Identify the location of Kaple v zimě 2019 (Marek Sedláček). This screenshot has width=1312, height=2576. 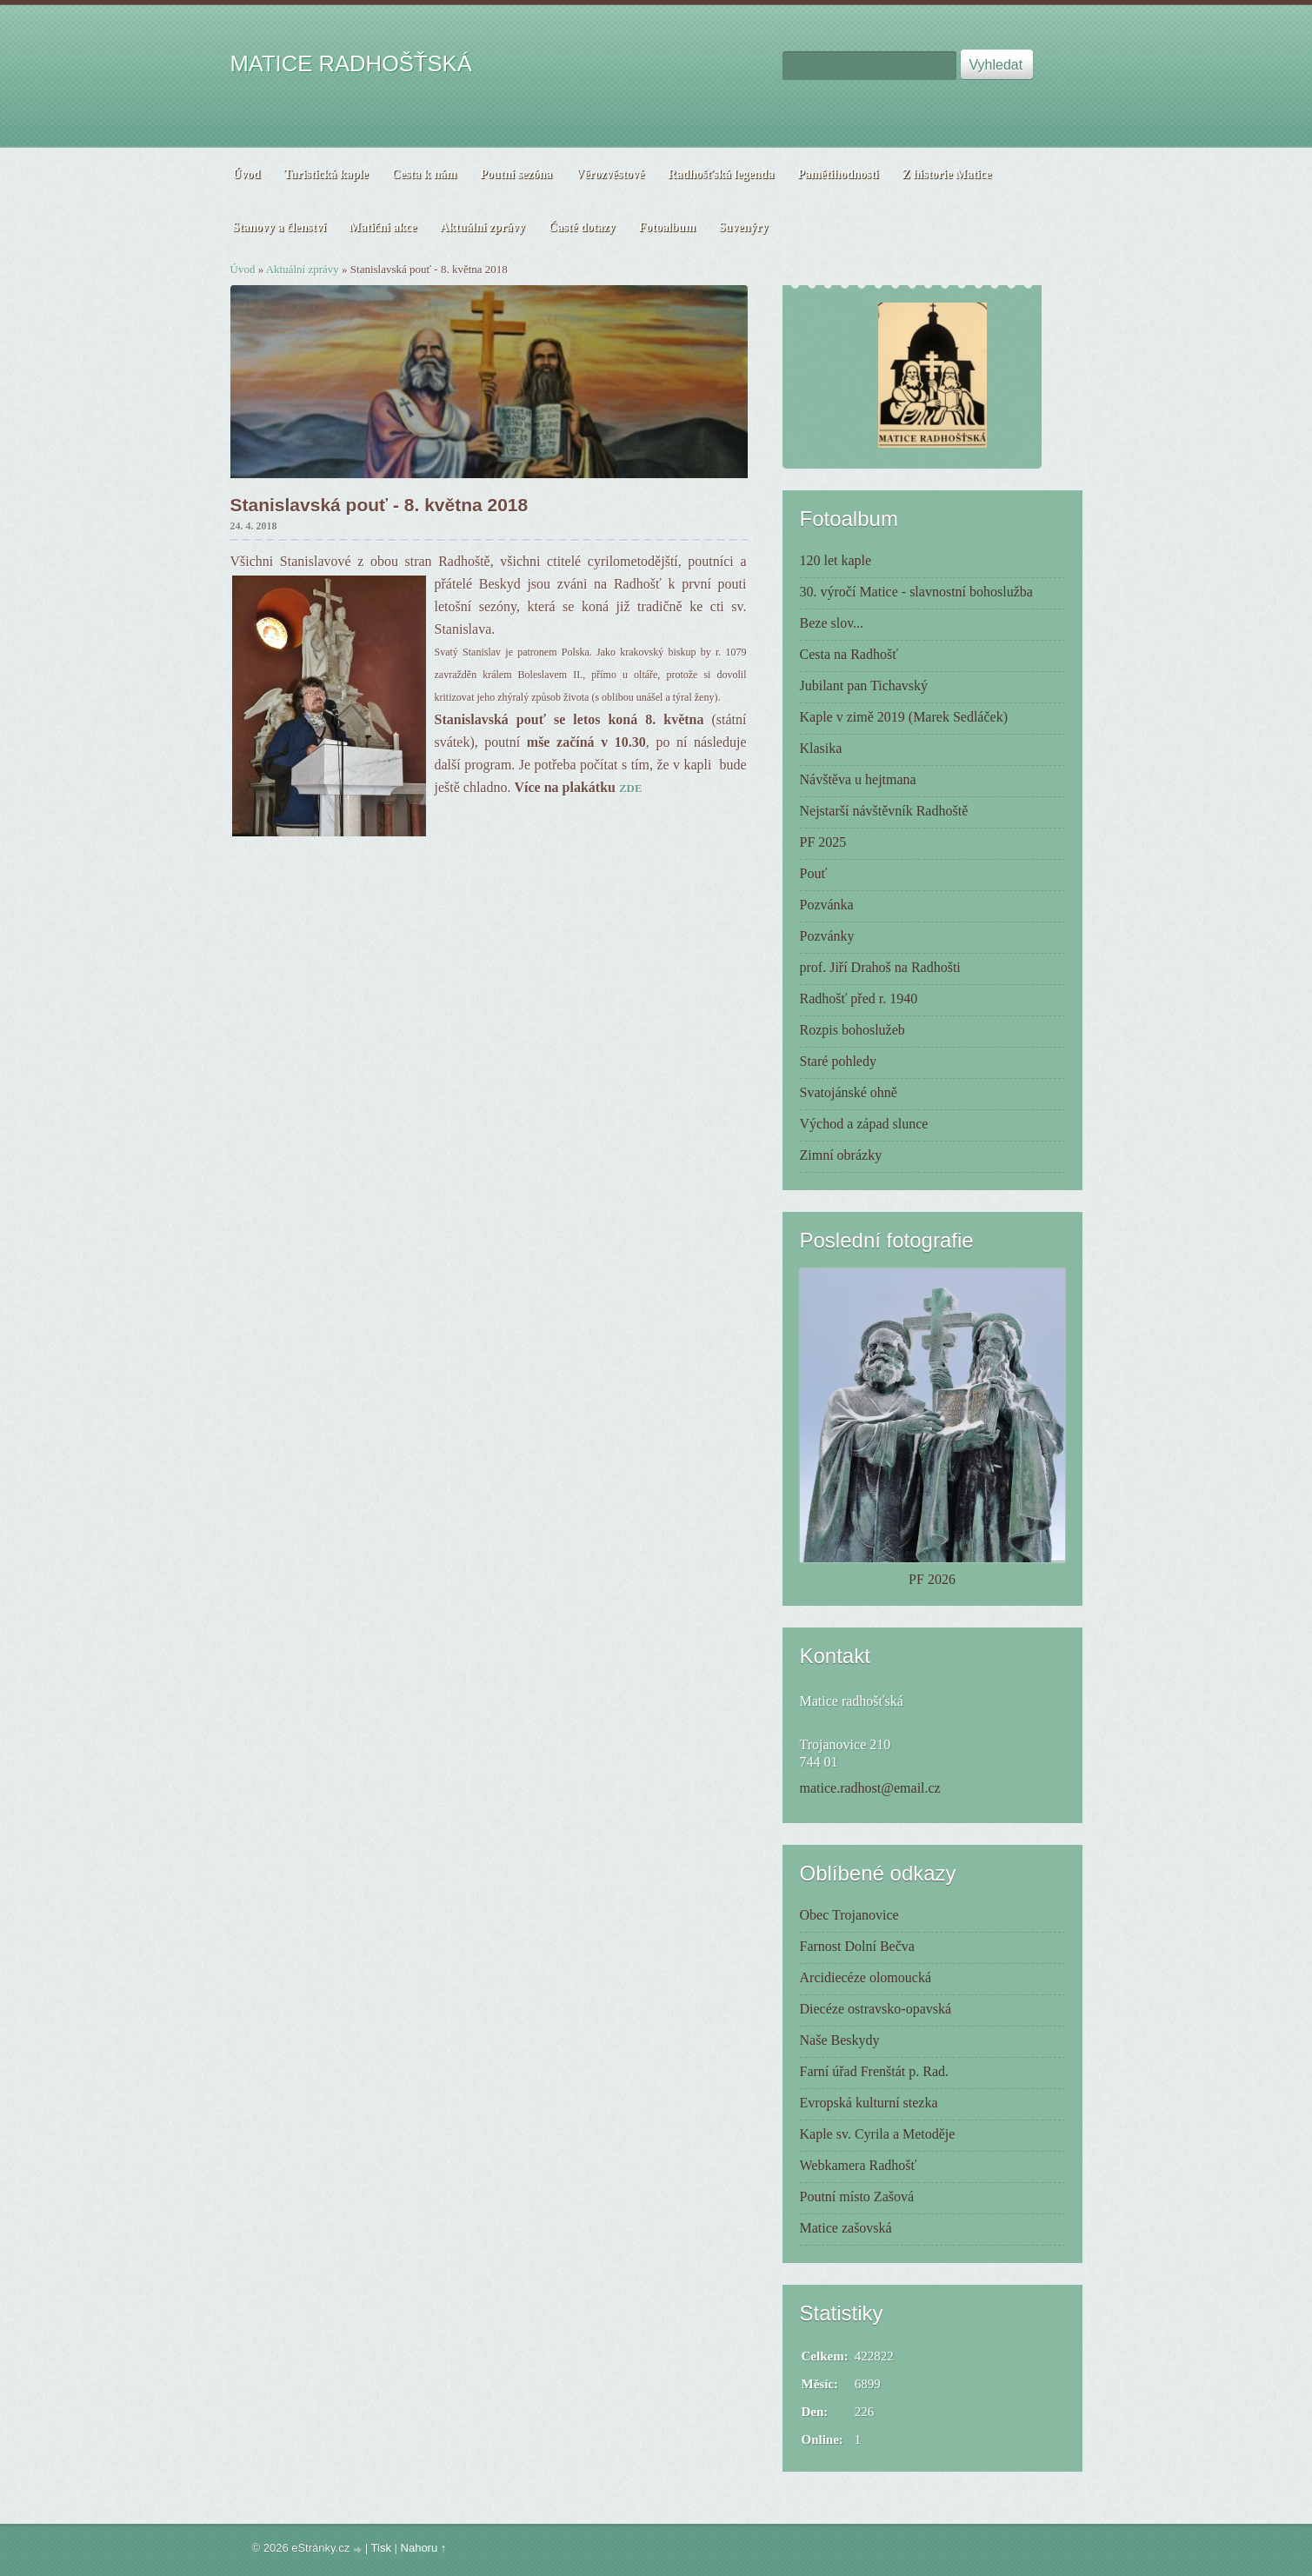
(904, 716).